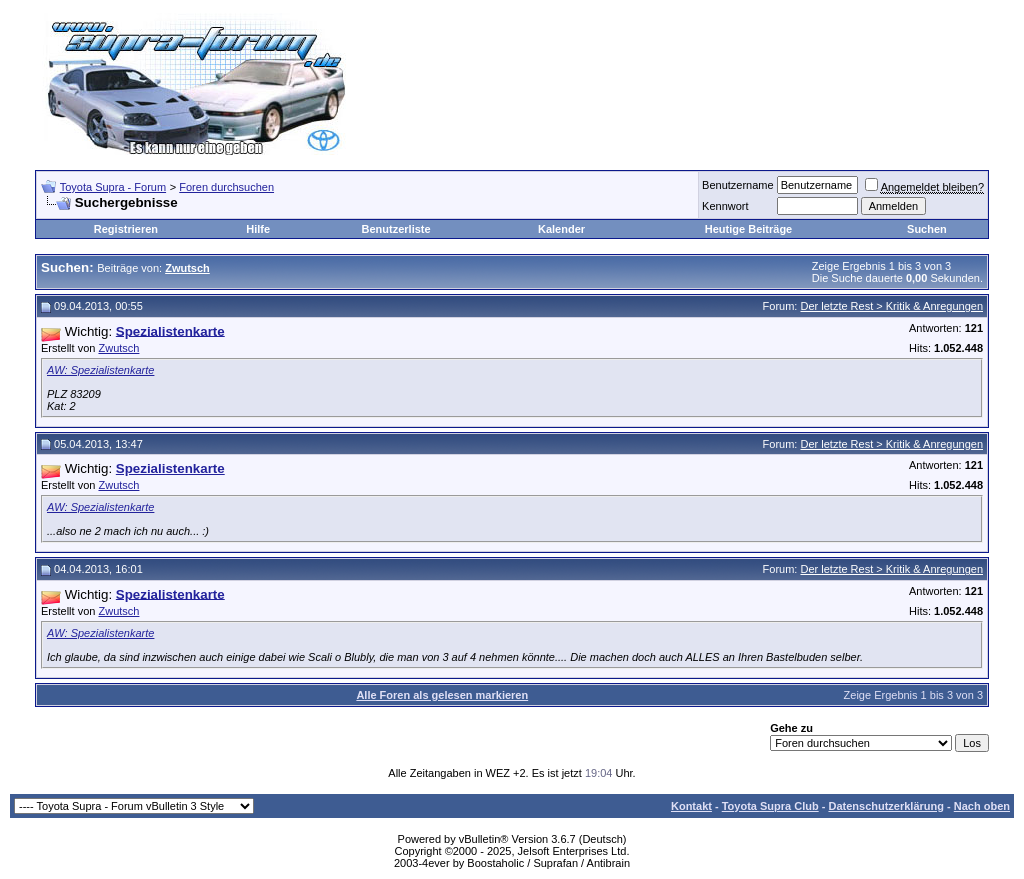 The height and width of the screenshot is (879, 1024). I want to click on Registrieren, so click(126, 229).